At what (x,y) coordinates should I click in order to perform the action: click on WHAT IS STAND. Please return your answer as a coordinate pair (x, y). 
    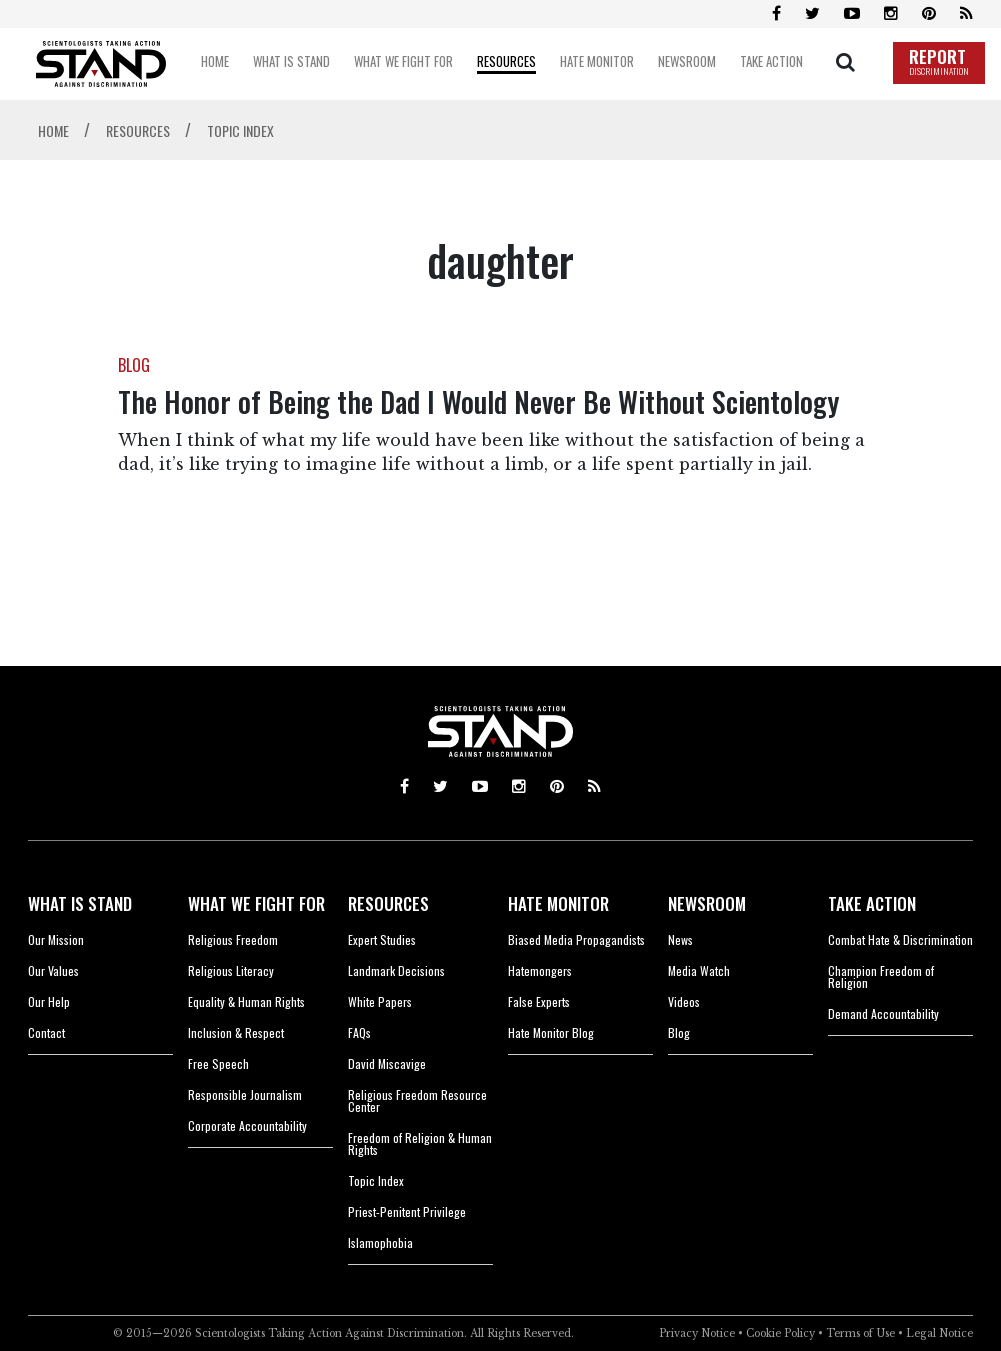
    Looking at the image, I should click on (80, 903).